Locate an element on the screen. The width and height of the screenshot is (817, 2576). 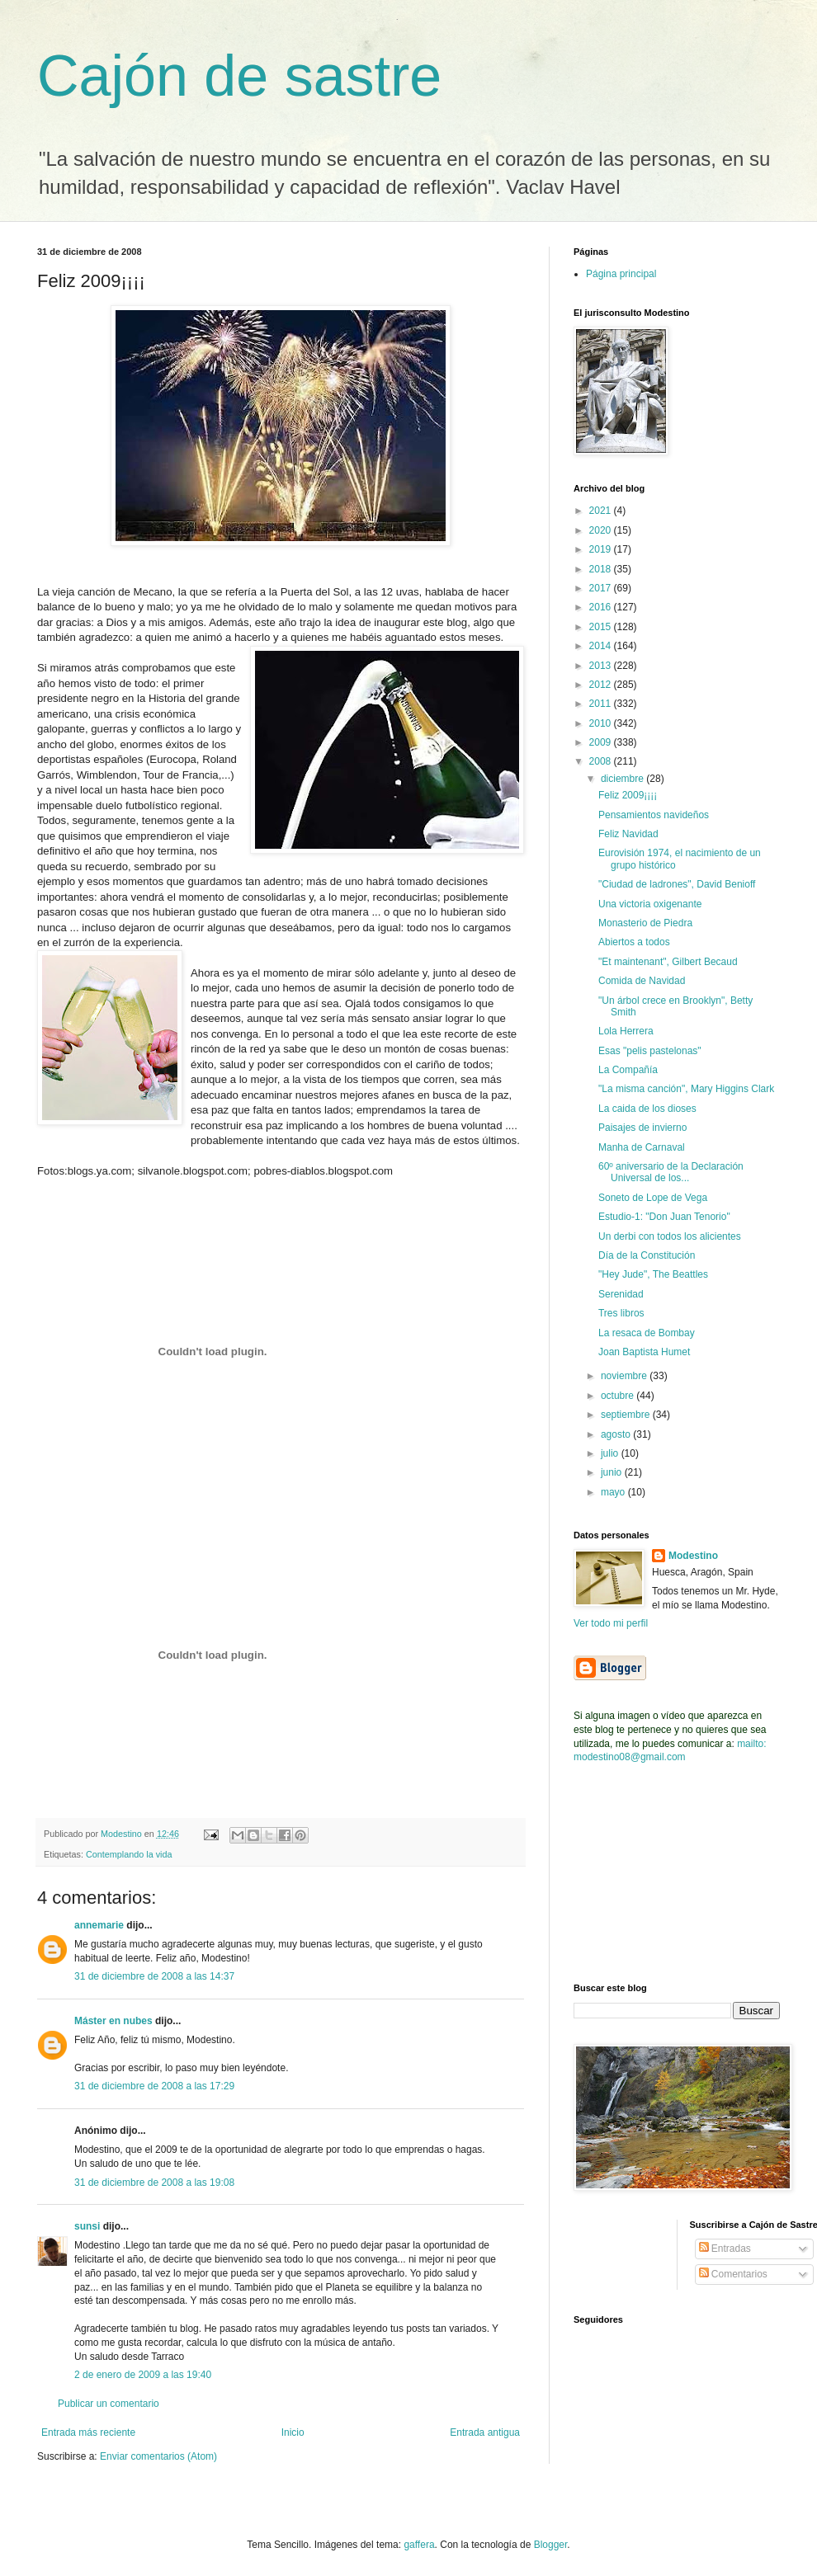
Máster en nubes is located at coordinates (113, 2021).